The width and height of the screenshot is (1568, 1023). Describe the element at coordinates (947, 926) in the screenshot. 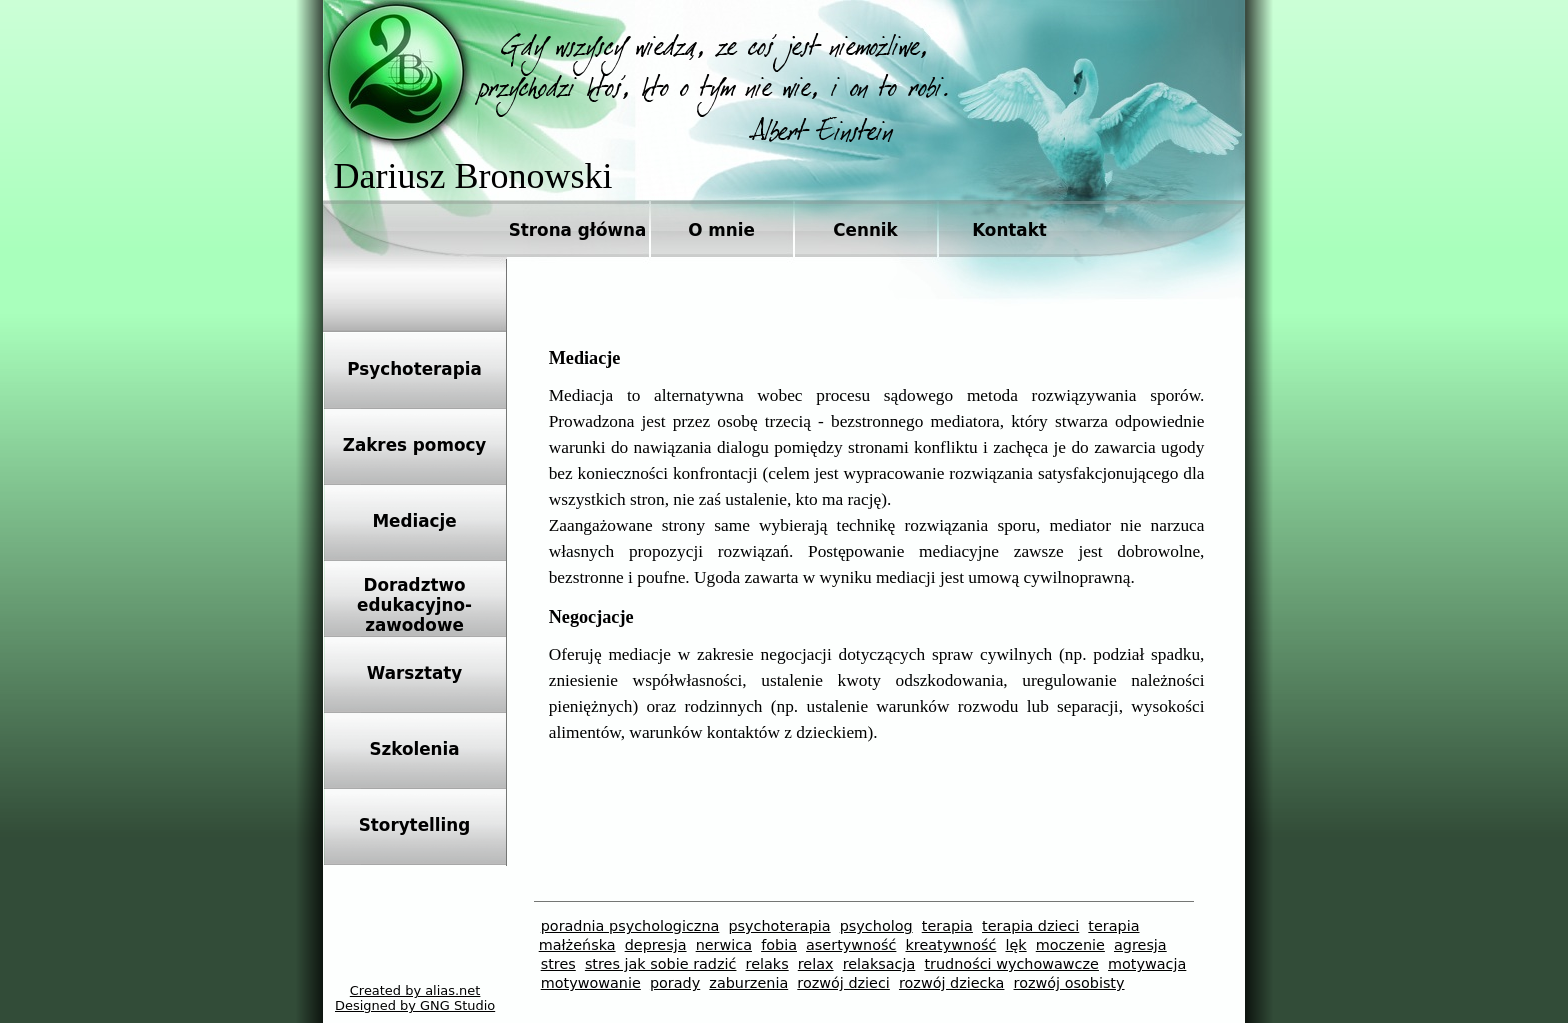

I see `terapia` at that location.